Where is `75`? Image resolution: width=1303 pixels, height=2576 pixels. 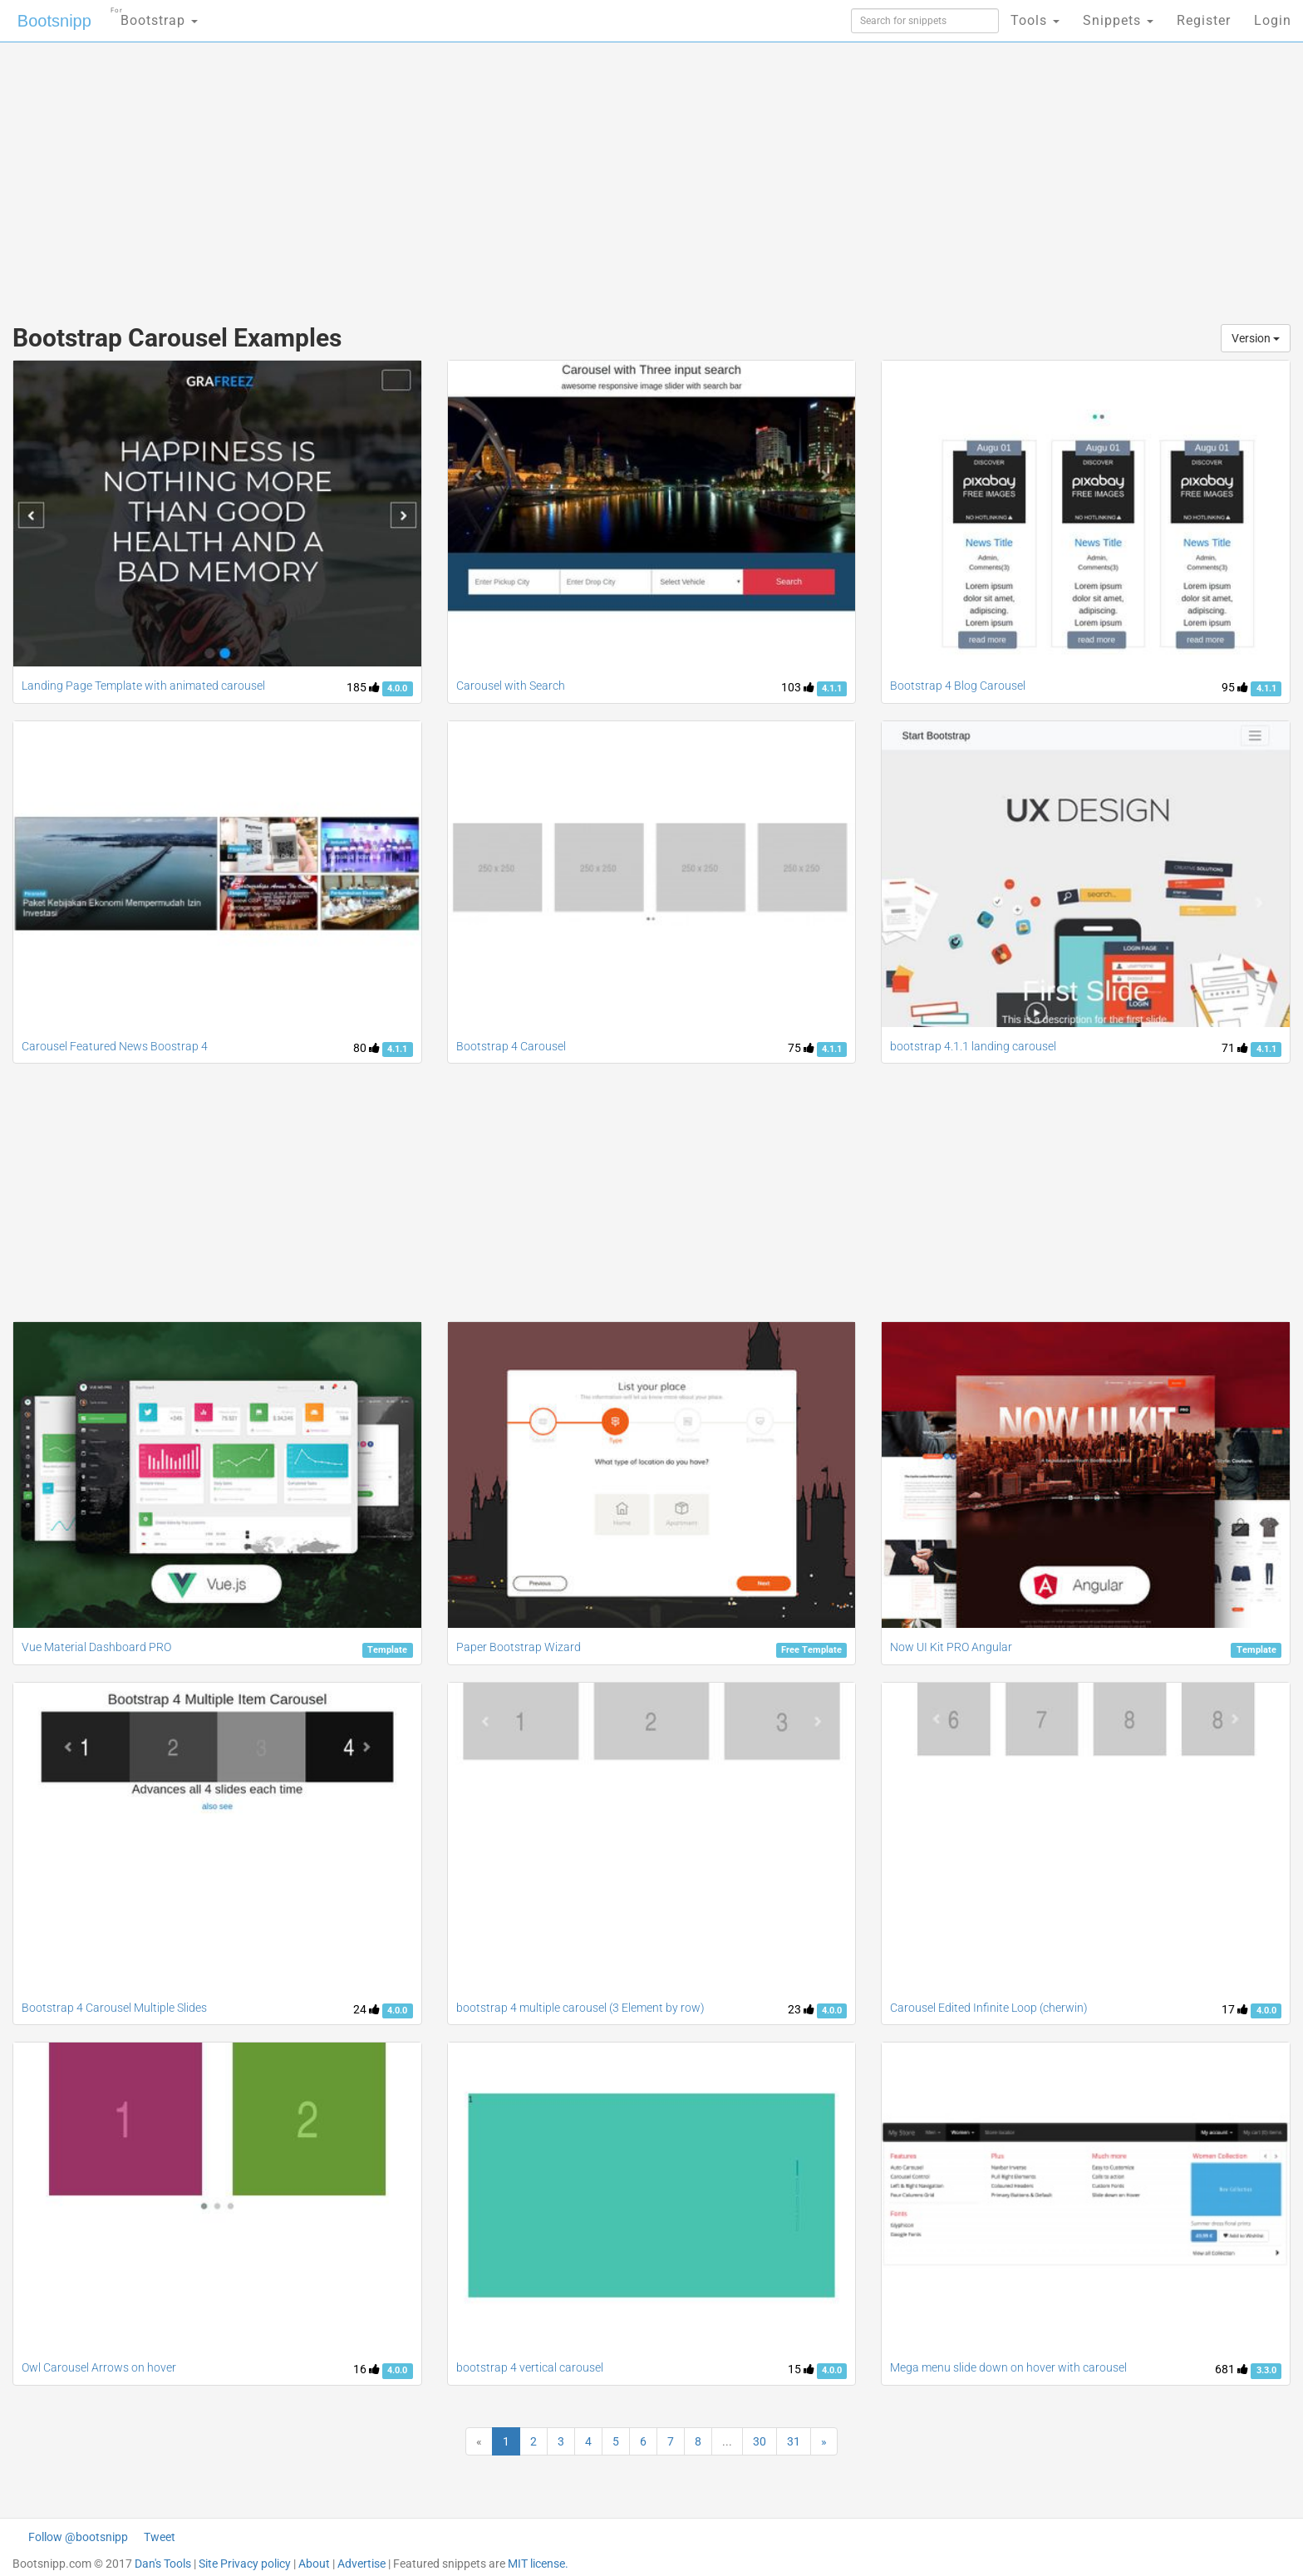
75 is located at coordinates (801, 1047).